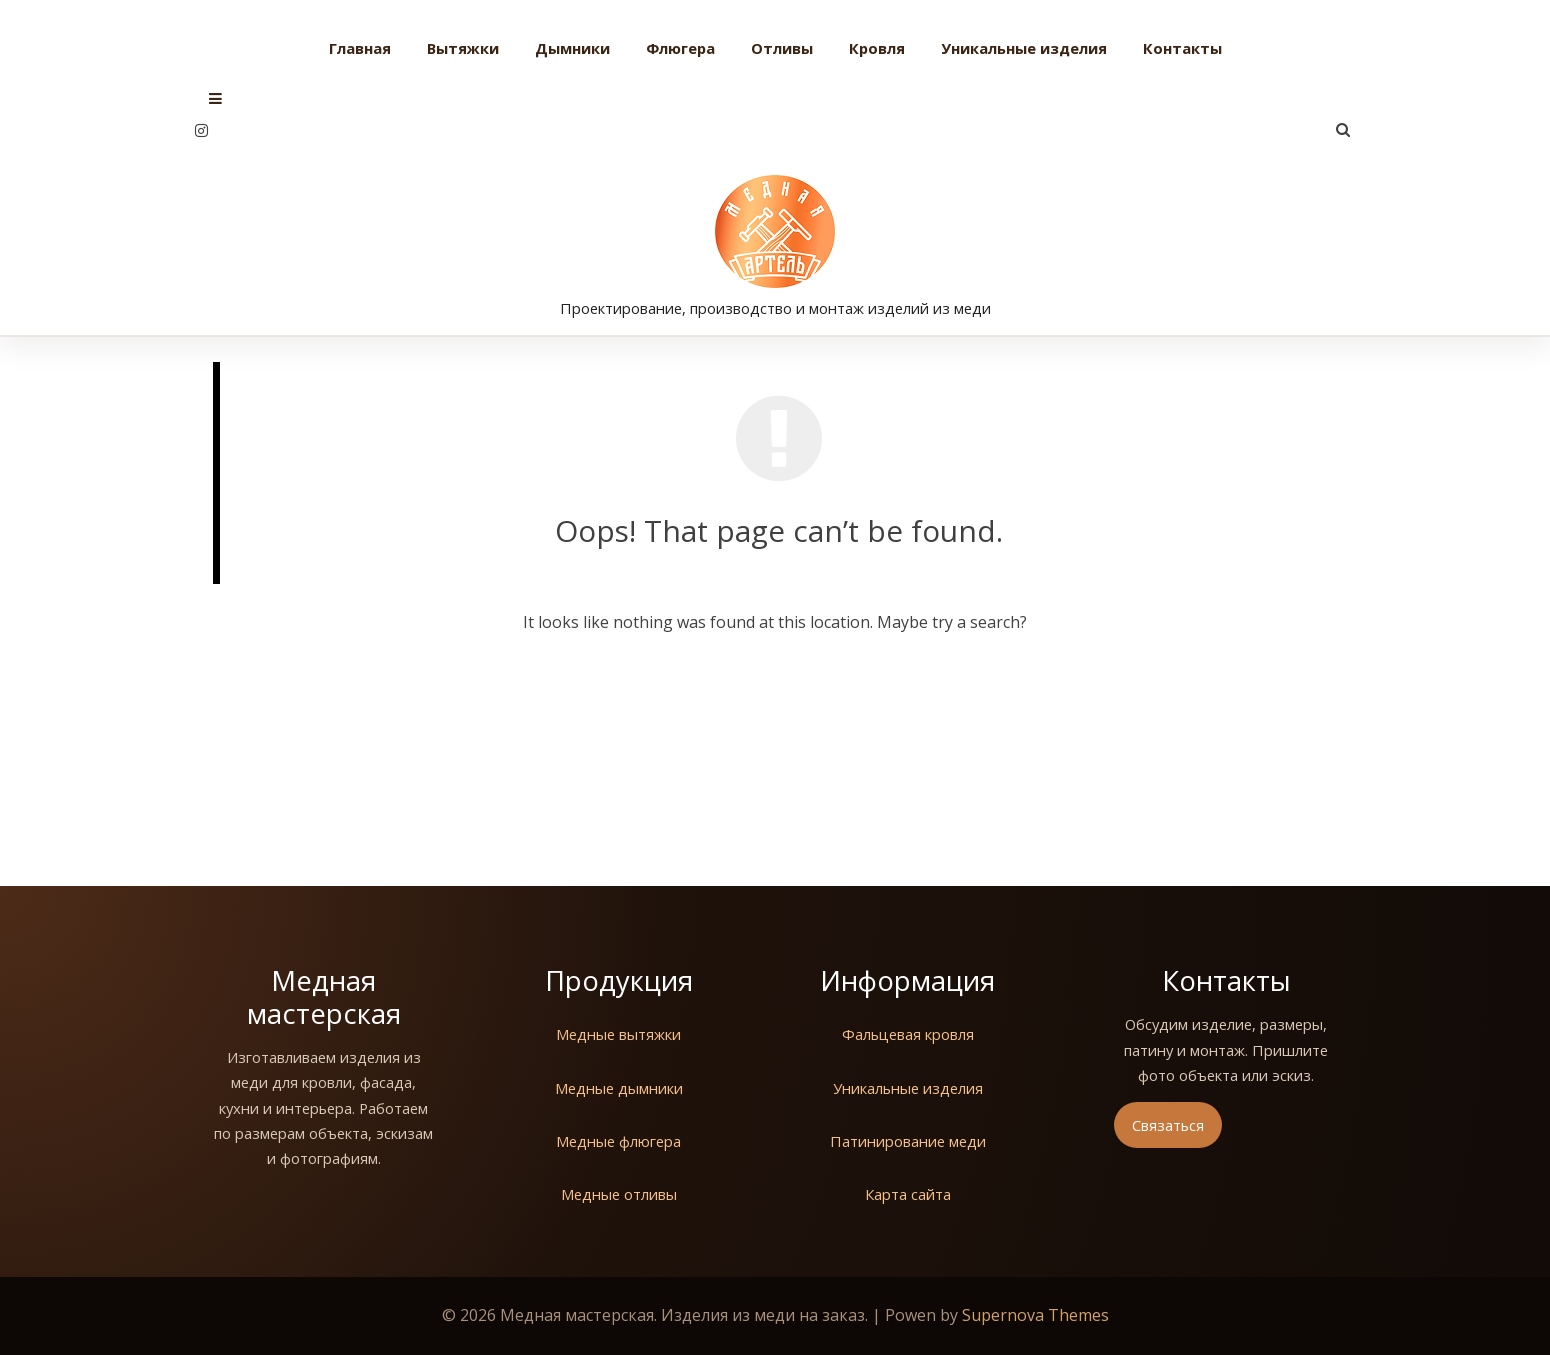  I want to click on Главная, so click(360, 48).